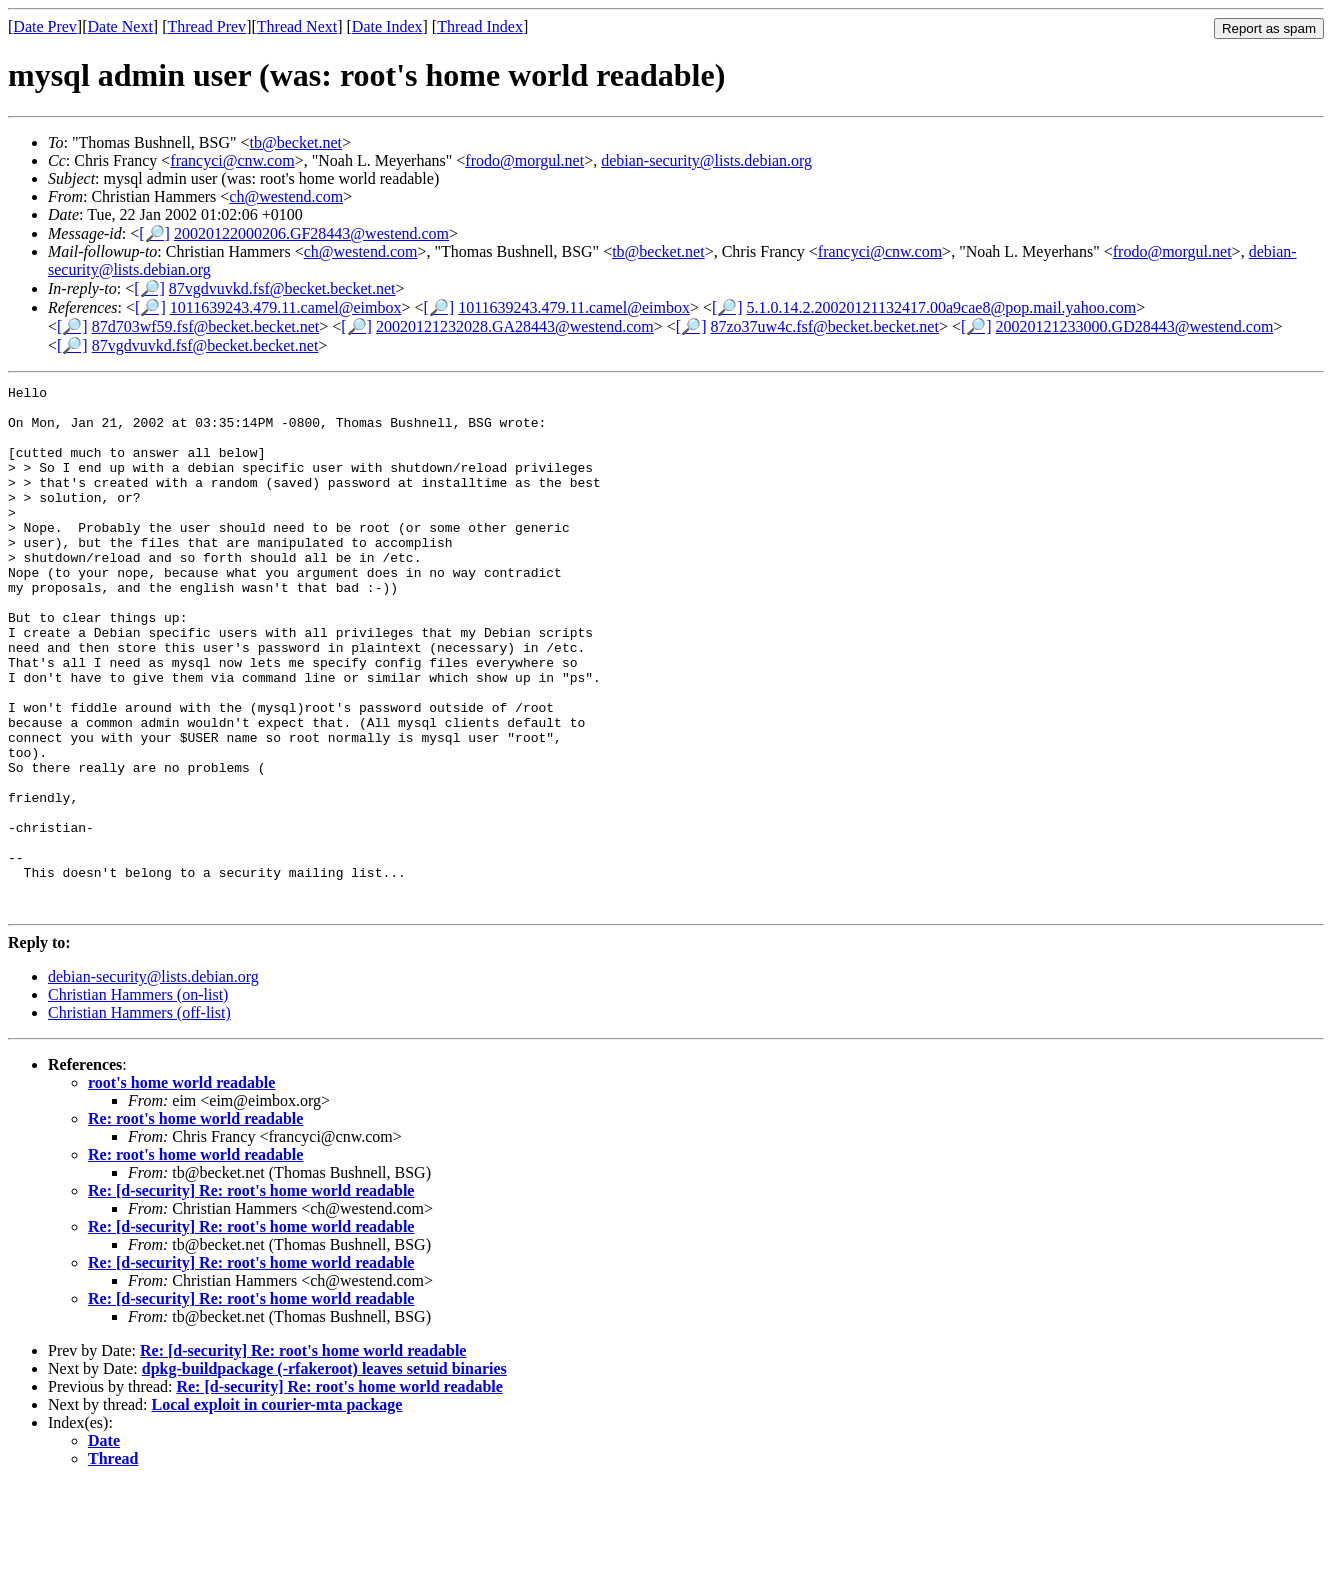 This screenshot has height=1589, width=1332. I want to click on root's home world readable, so click(181, 1187).